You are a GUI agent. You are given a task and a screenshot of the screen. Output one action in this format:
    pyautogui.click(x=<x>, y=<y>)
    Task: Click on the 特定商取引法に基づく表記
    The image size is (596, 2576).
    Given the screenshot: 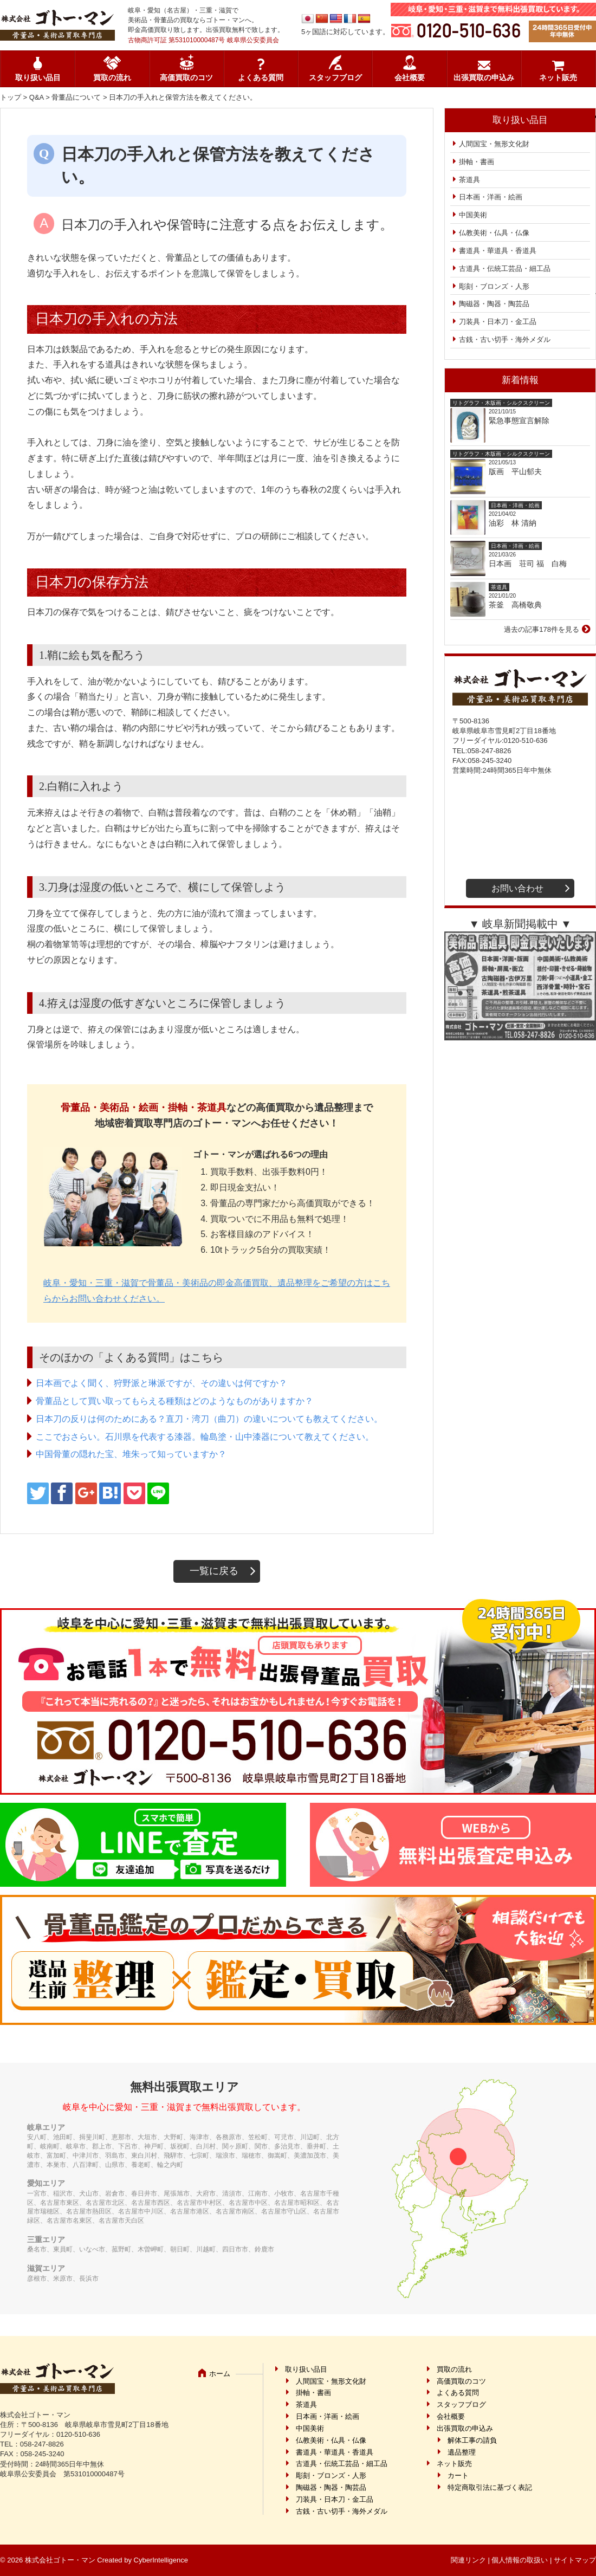 What is the action you would take?
    pyautogui.click(x=490, y=2487)
    